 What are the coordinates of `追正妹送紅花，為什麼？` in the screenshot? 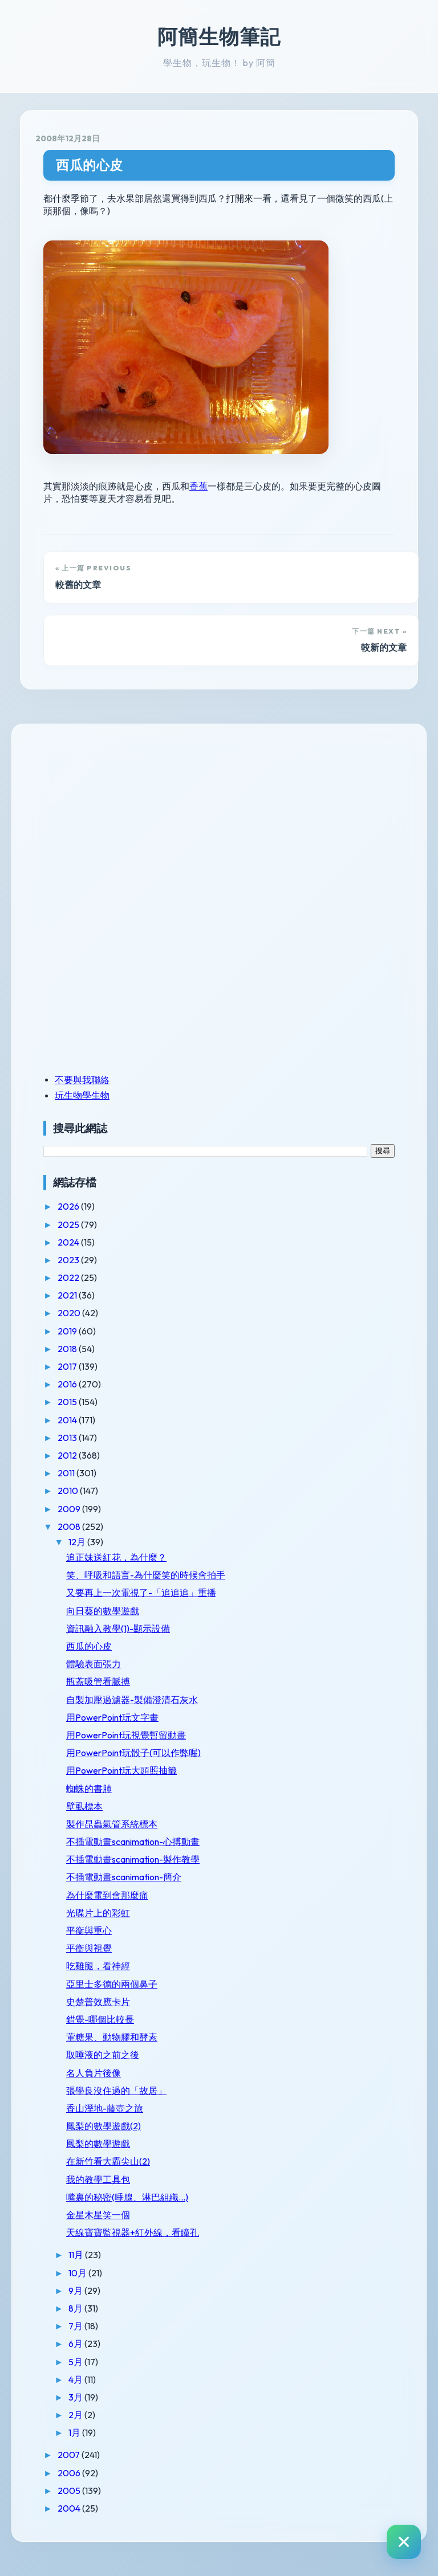 It's located at (116, 1557).